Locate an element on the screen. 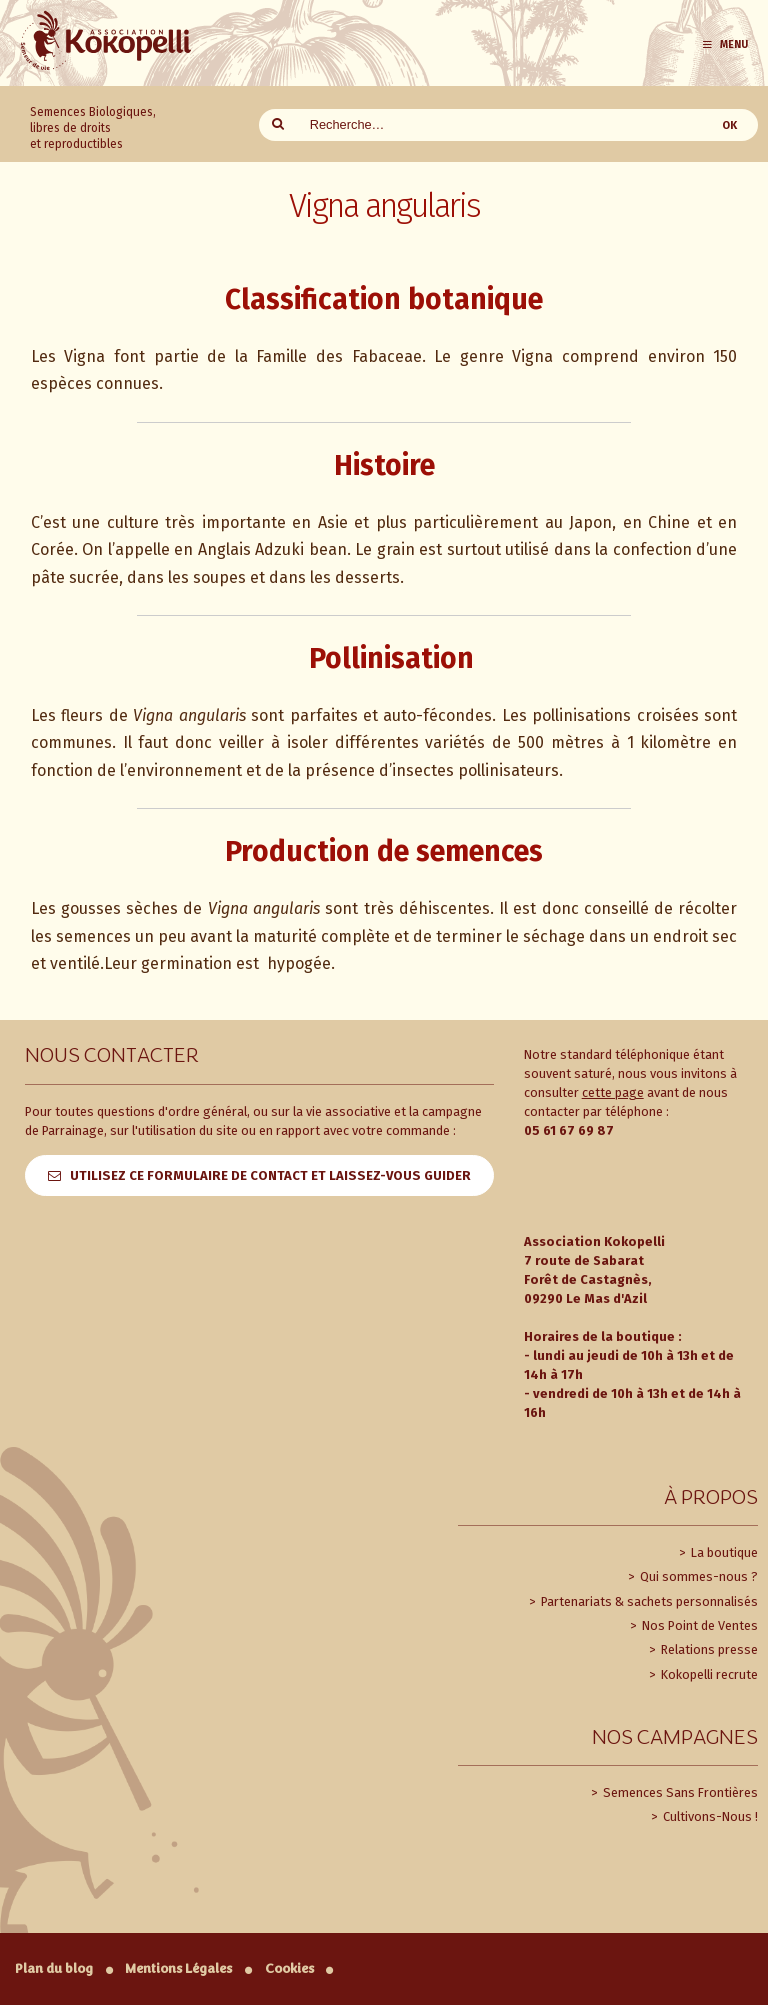 The height and width of the screenshot is (2005, 768). Mentions Légales is located at coordinates (178, 1968).